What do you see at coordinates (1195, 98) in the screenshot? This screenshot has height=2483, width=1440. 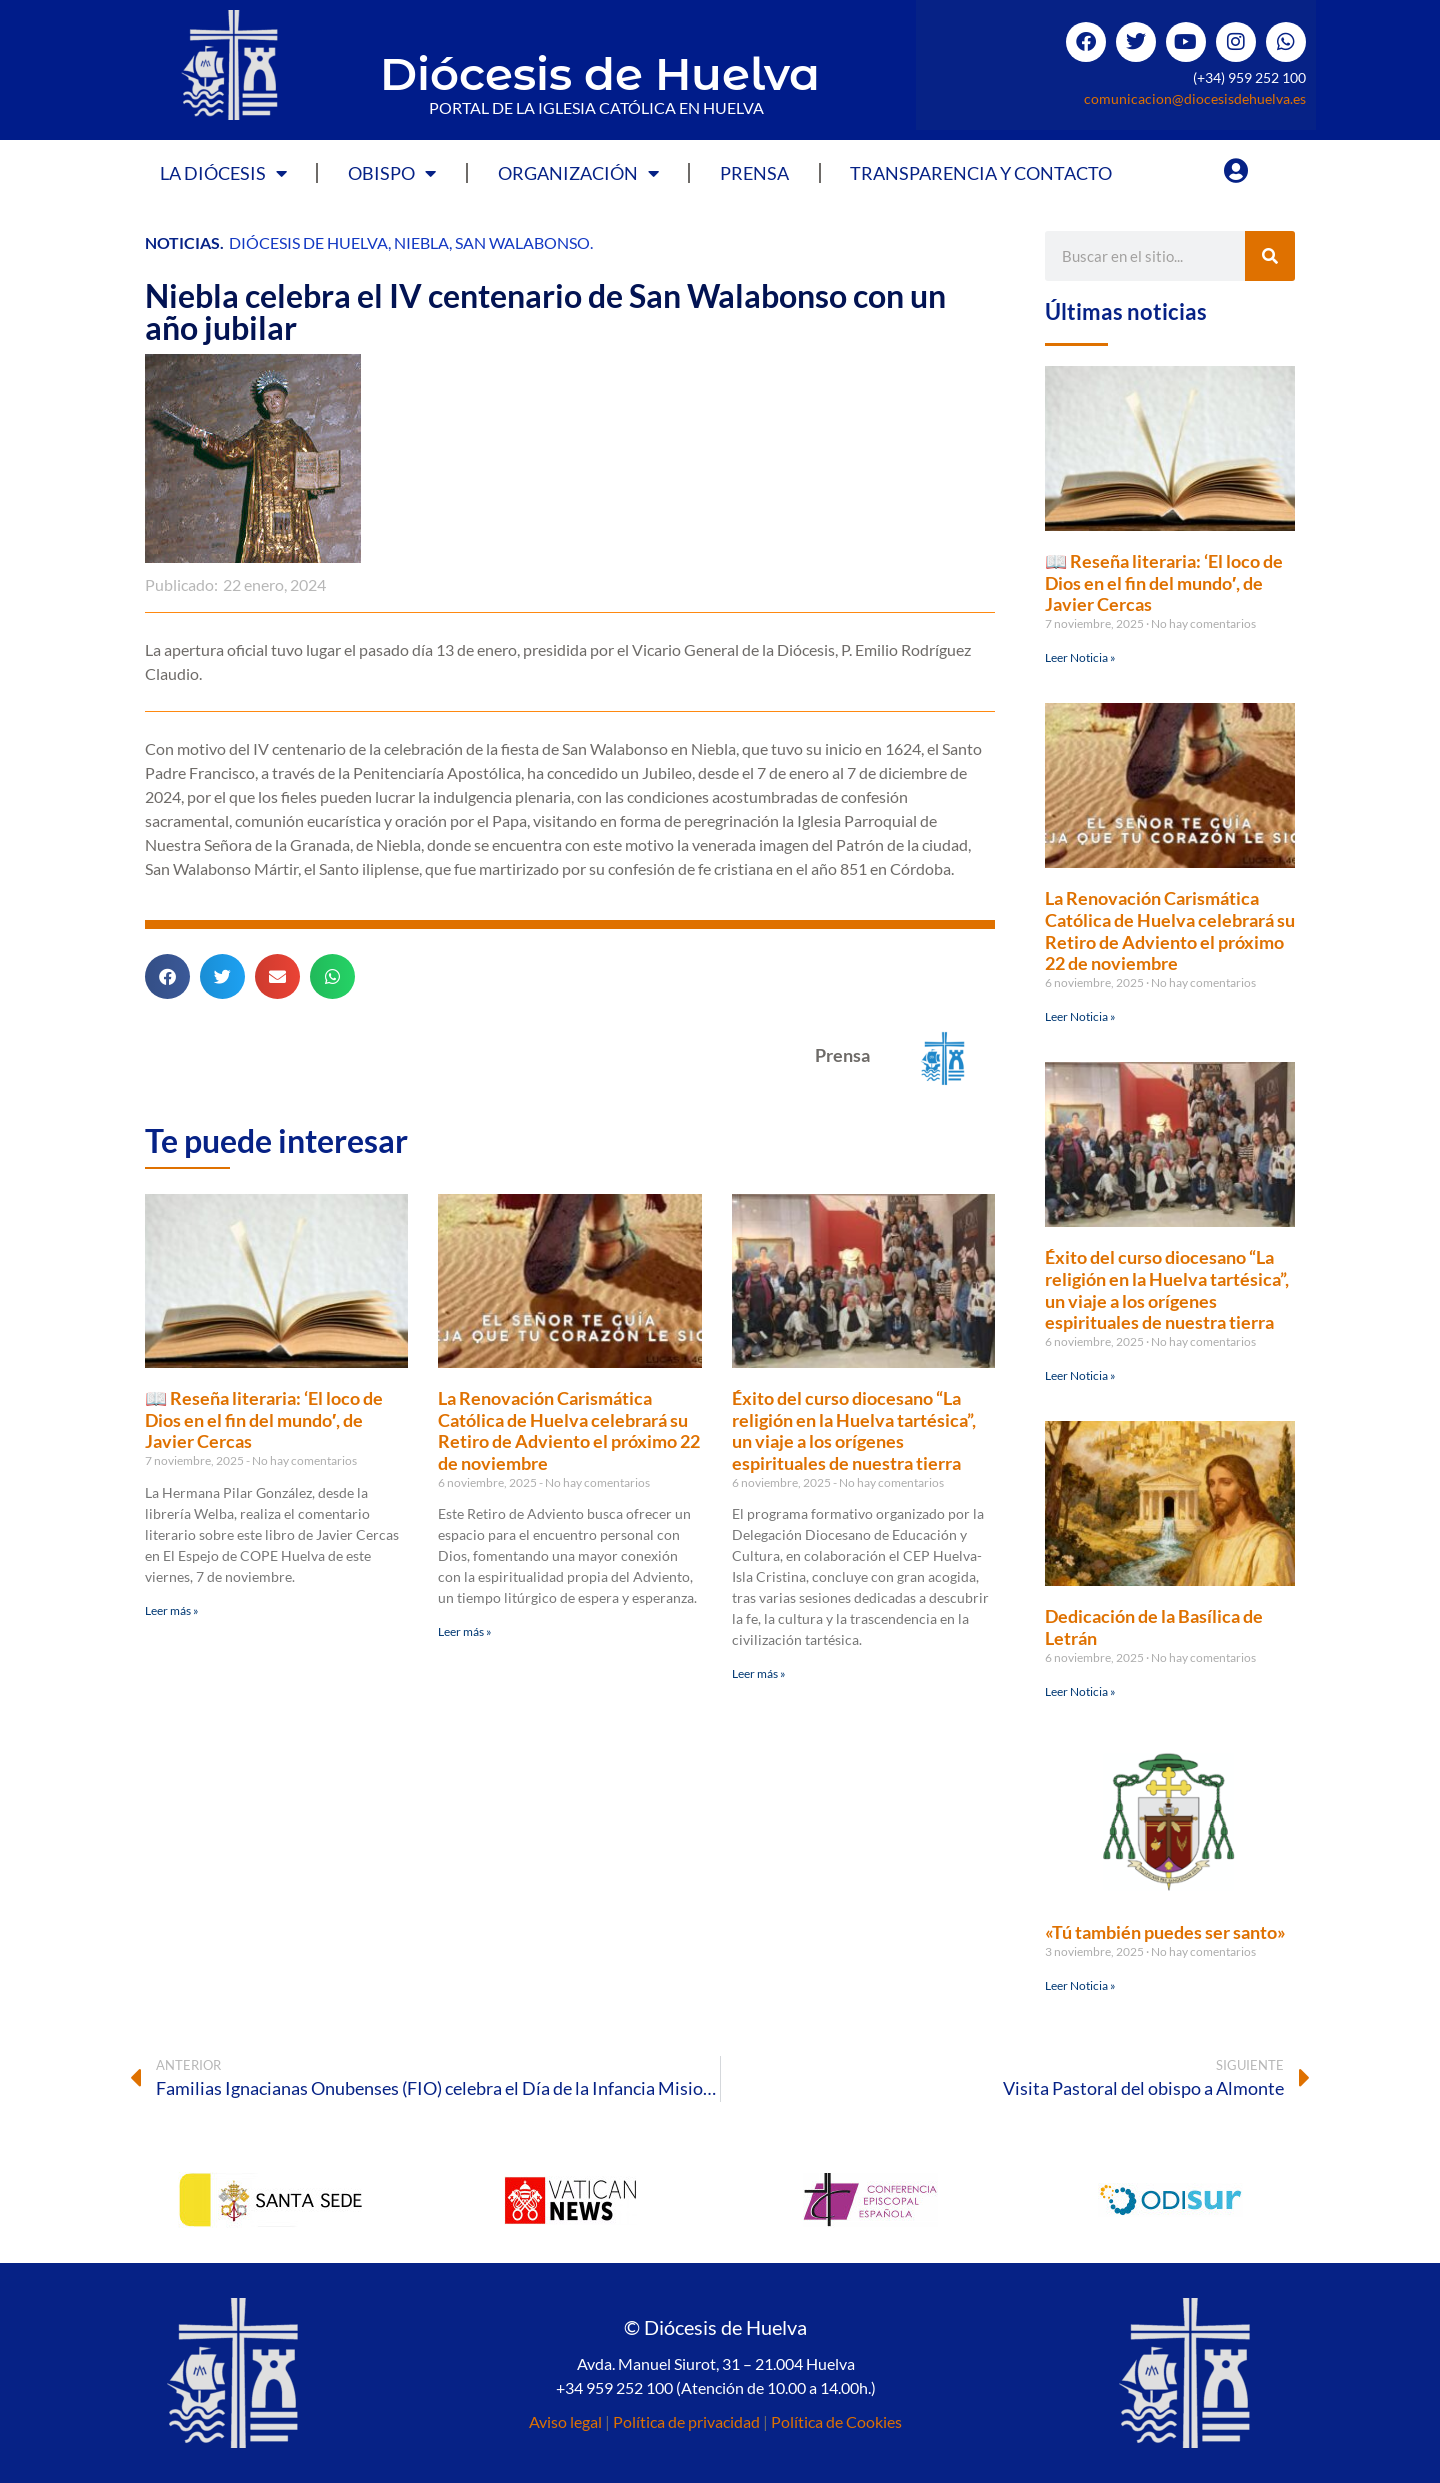 I see `comunicacion@diocesisdehuelva.es` at bounding box center [1195, 98].